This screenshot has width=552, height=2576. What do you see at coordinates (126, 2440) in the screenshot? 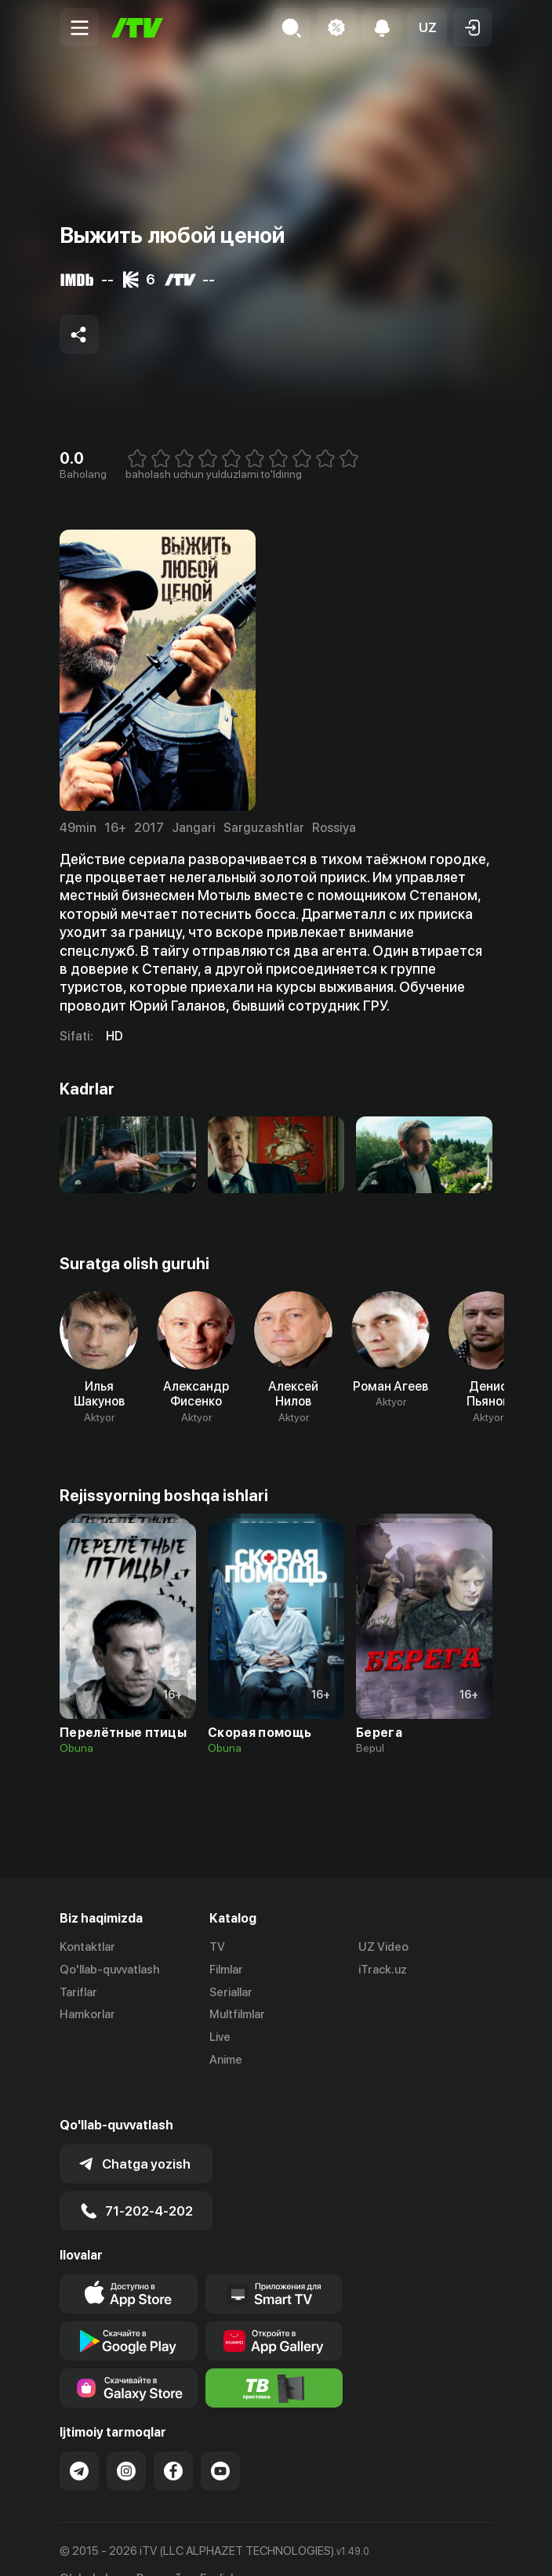
I see `[Link to our Instagram]` at bounding box center [126, 2440].